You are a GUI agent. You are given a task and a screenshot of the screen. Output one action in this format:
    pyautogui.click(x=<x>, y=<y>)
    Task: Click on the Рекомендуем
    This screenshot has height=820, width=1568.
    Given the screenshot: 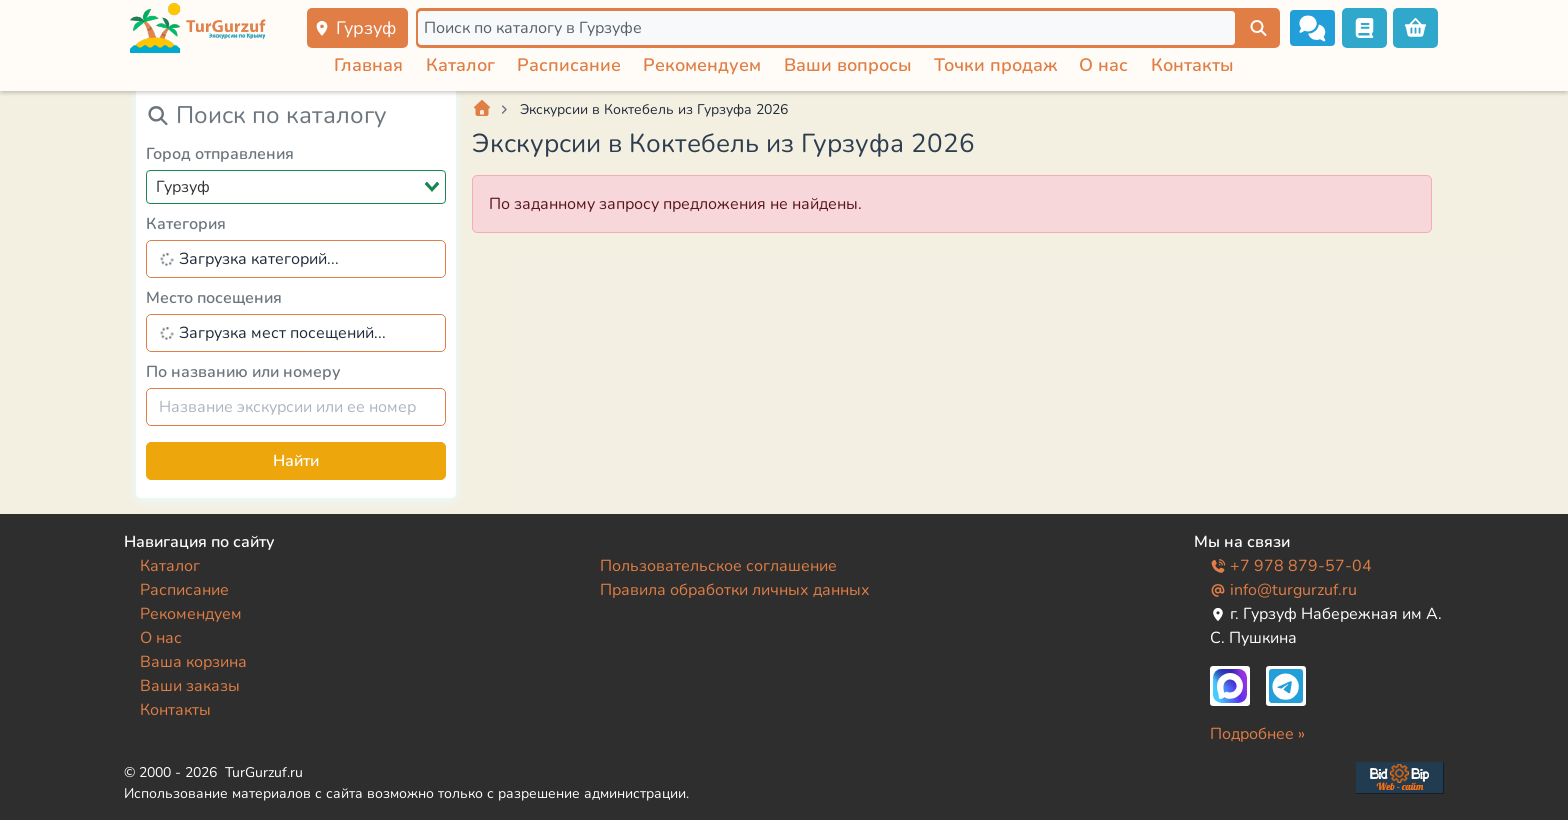 What is the action you would take?
    pyautogui.click(x=702, y=65)
    